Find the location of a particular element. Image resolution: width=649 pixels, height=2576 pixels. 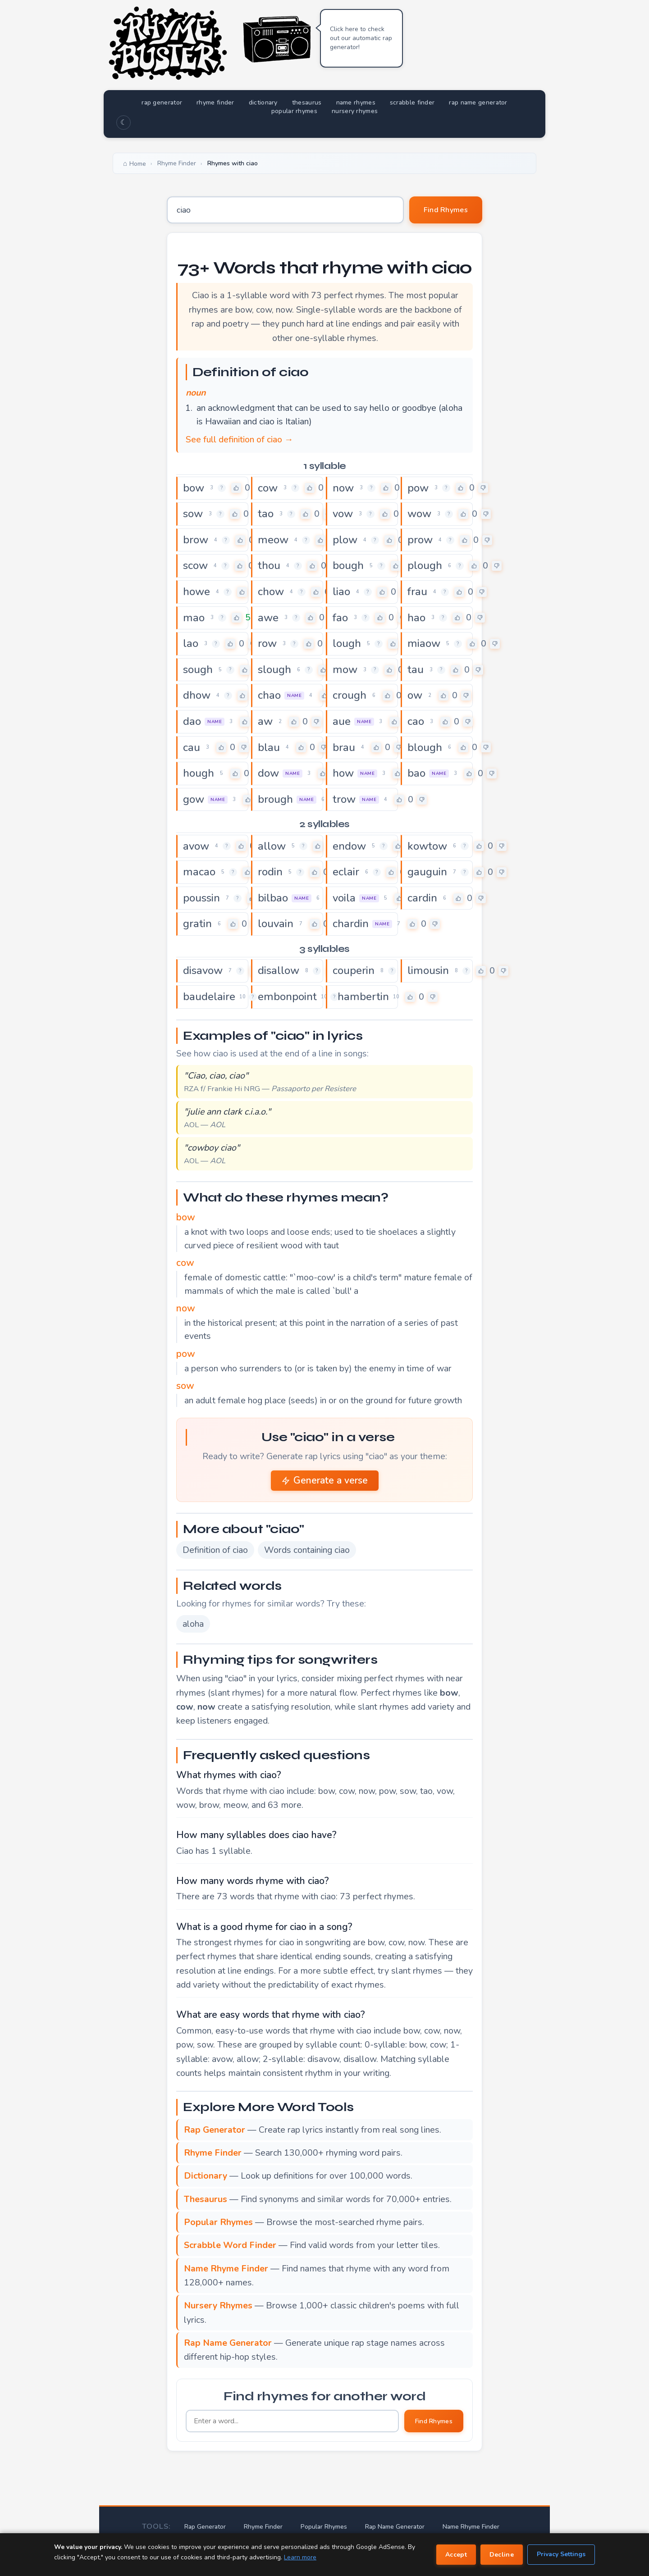

Rhyme Finder is located at coordinates (263, 2526).